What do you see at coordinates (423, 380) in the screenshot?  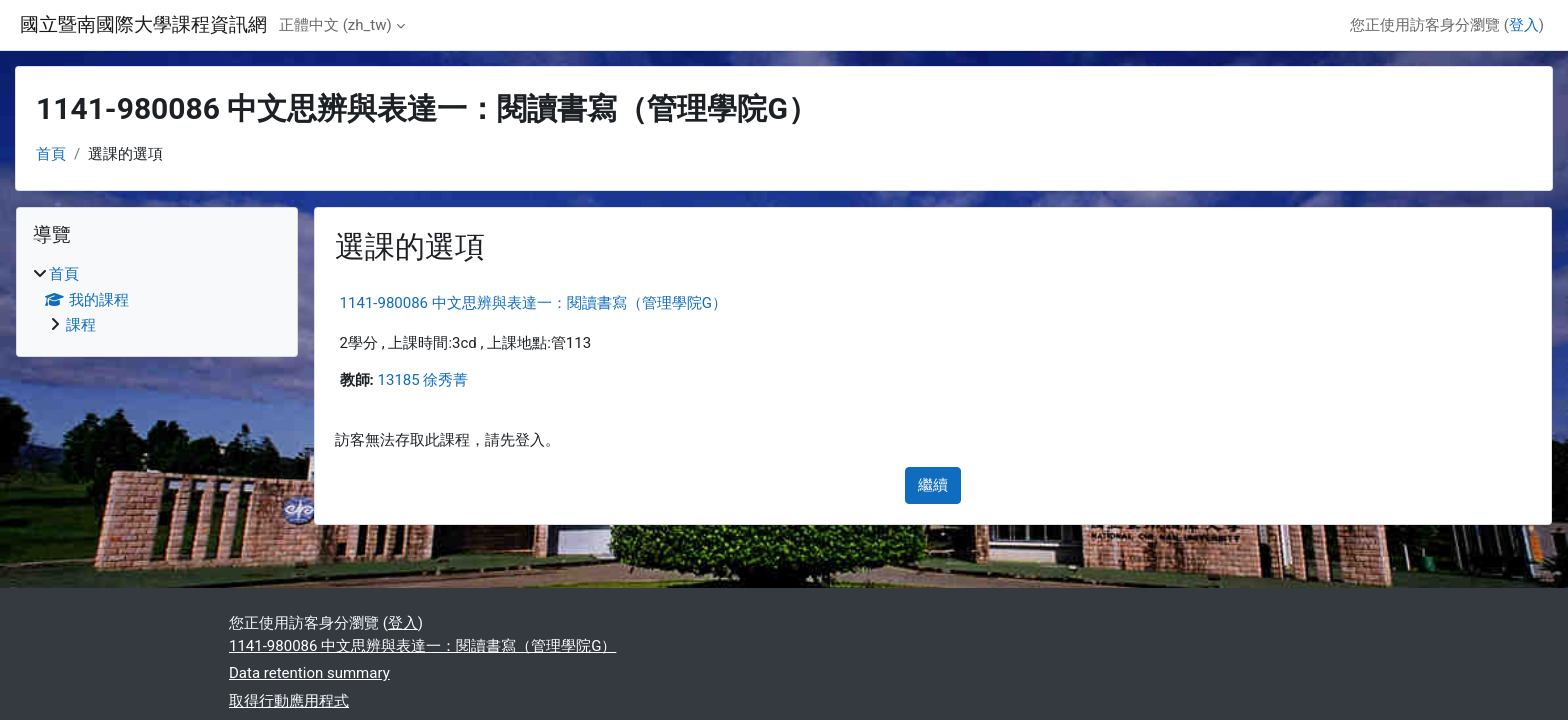 I see `13185 徐秀菁` at bounding box center [423, 380].